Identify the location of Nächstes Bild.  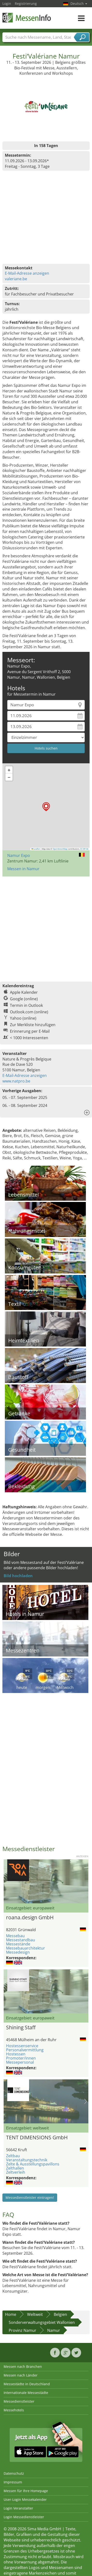
(85, 2101).